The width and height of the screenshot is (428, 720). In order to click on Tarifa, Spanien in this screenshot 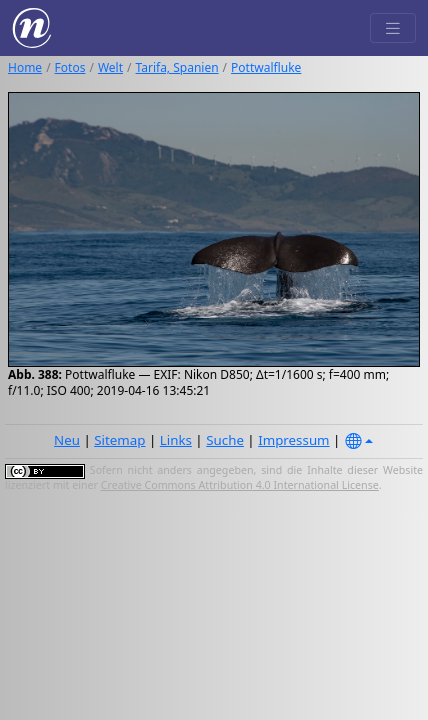, I will do `click(177, 67)`.